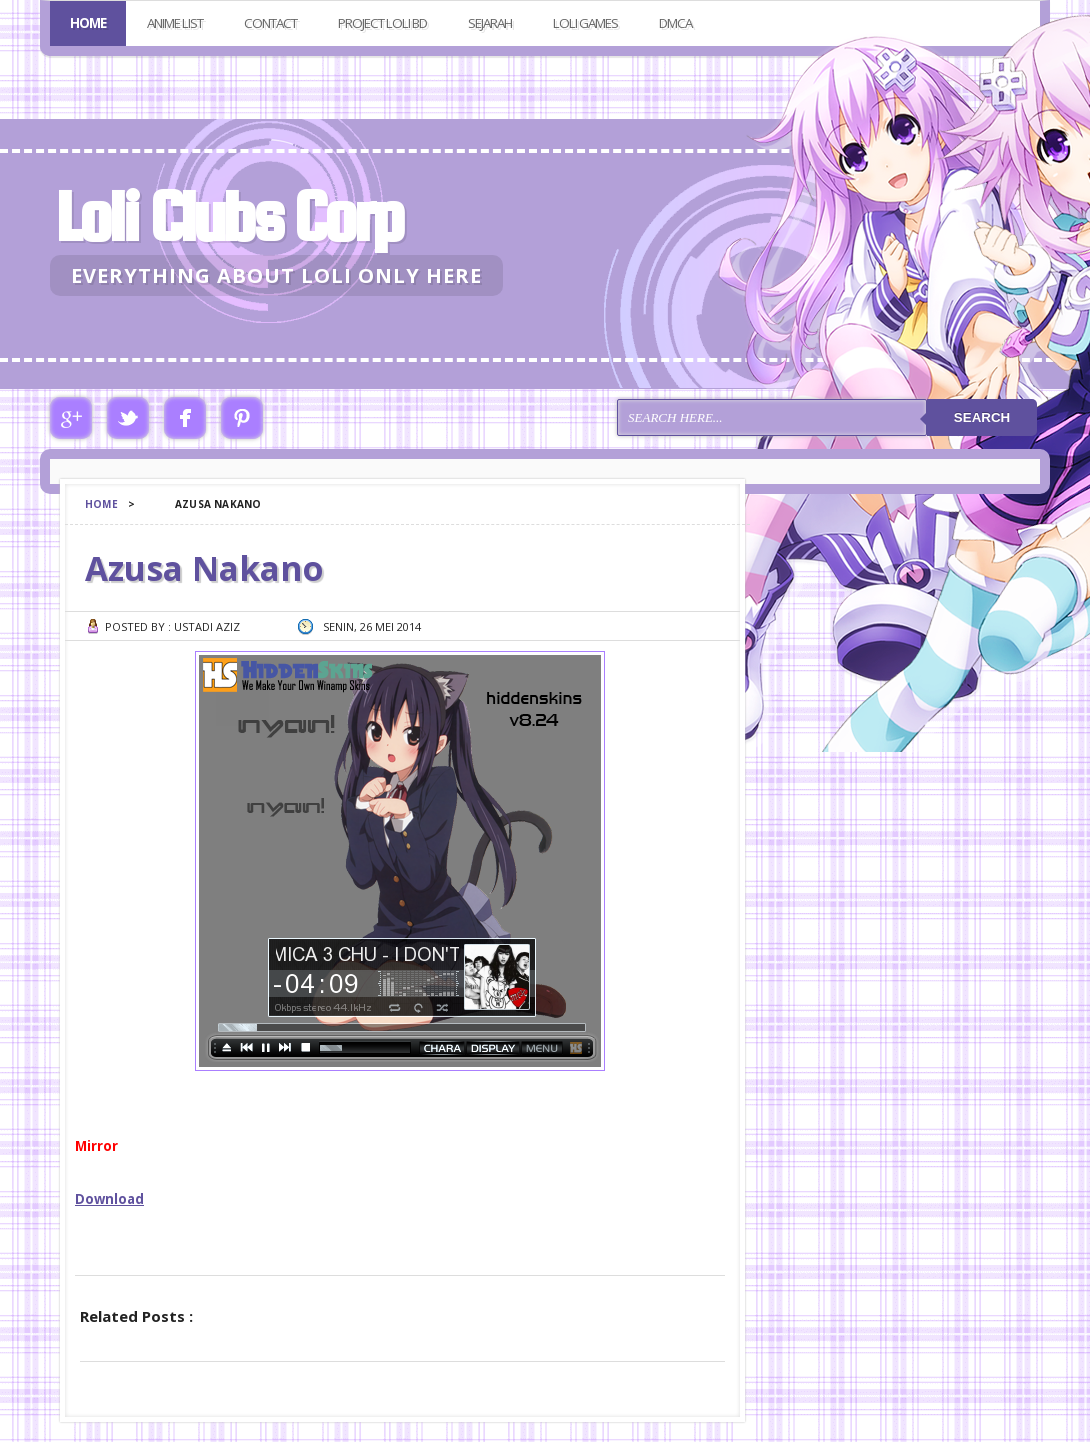  What do you see at coordinates (204, 568) in the screenshot?
I see `Azusa Nakano` at bounding box center [204, 568].